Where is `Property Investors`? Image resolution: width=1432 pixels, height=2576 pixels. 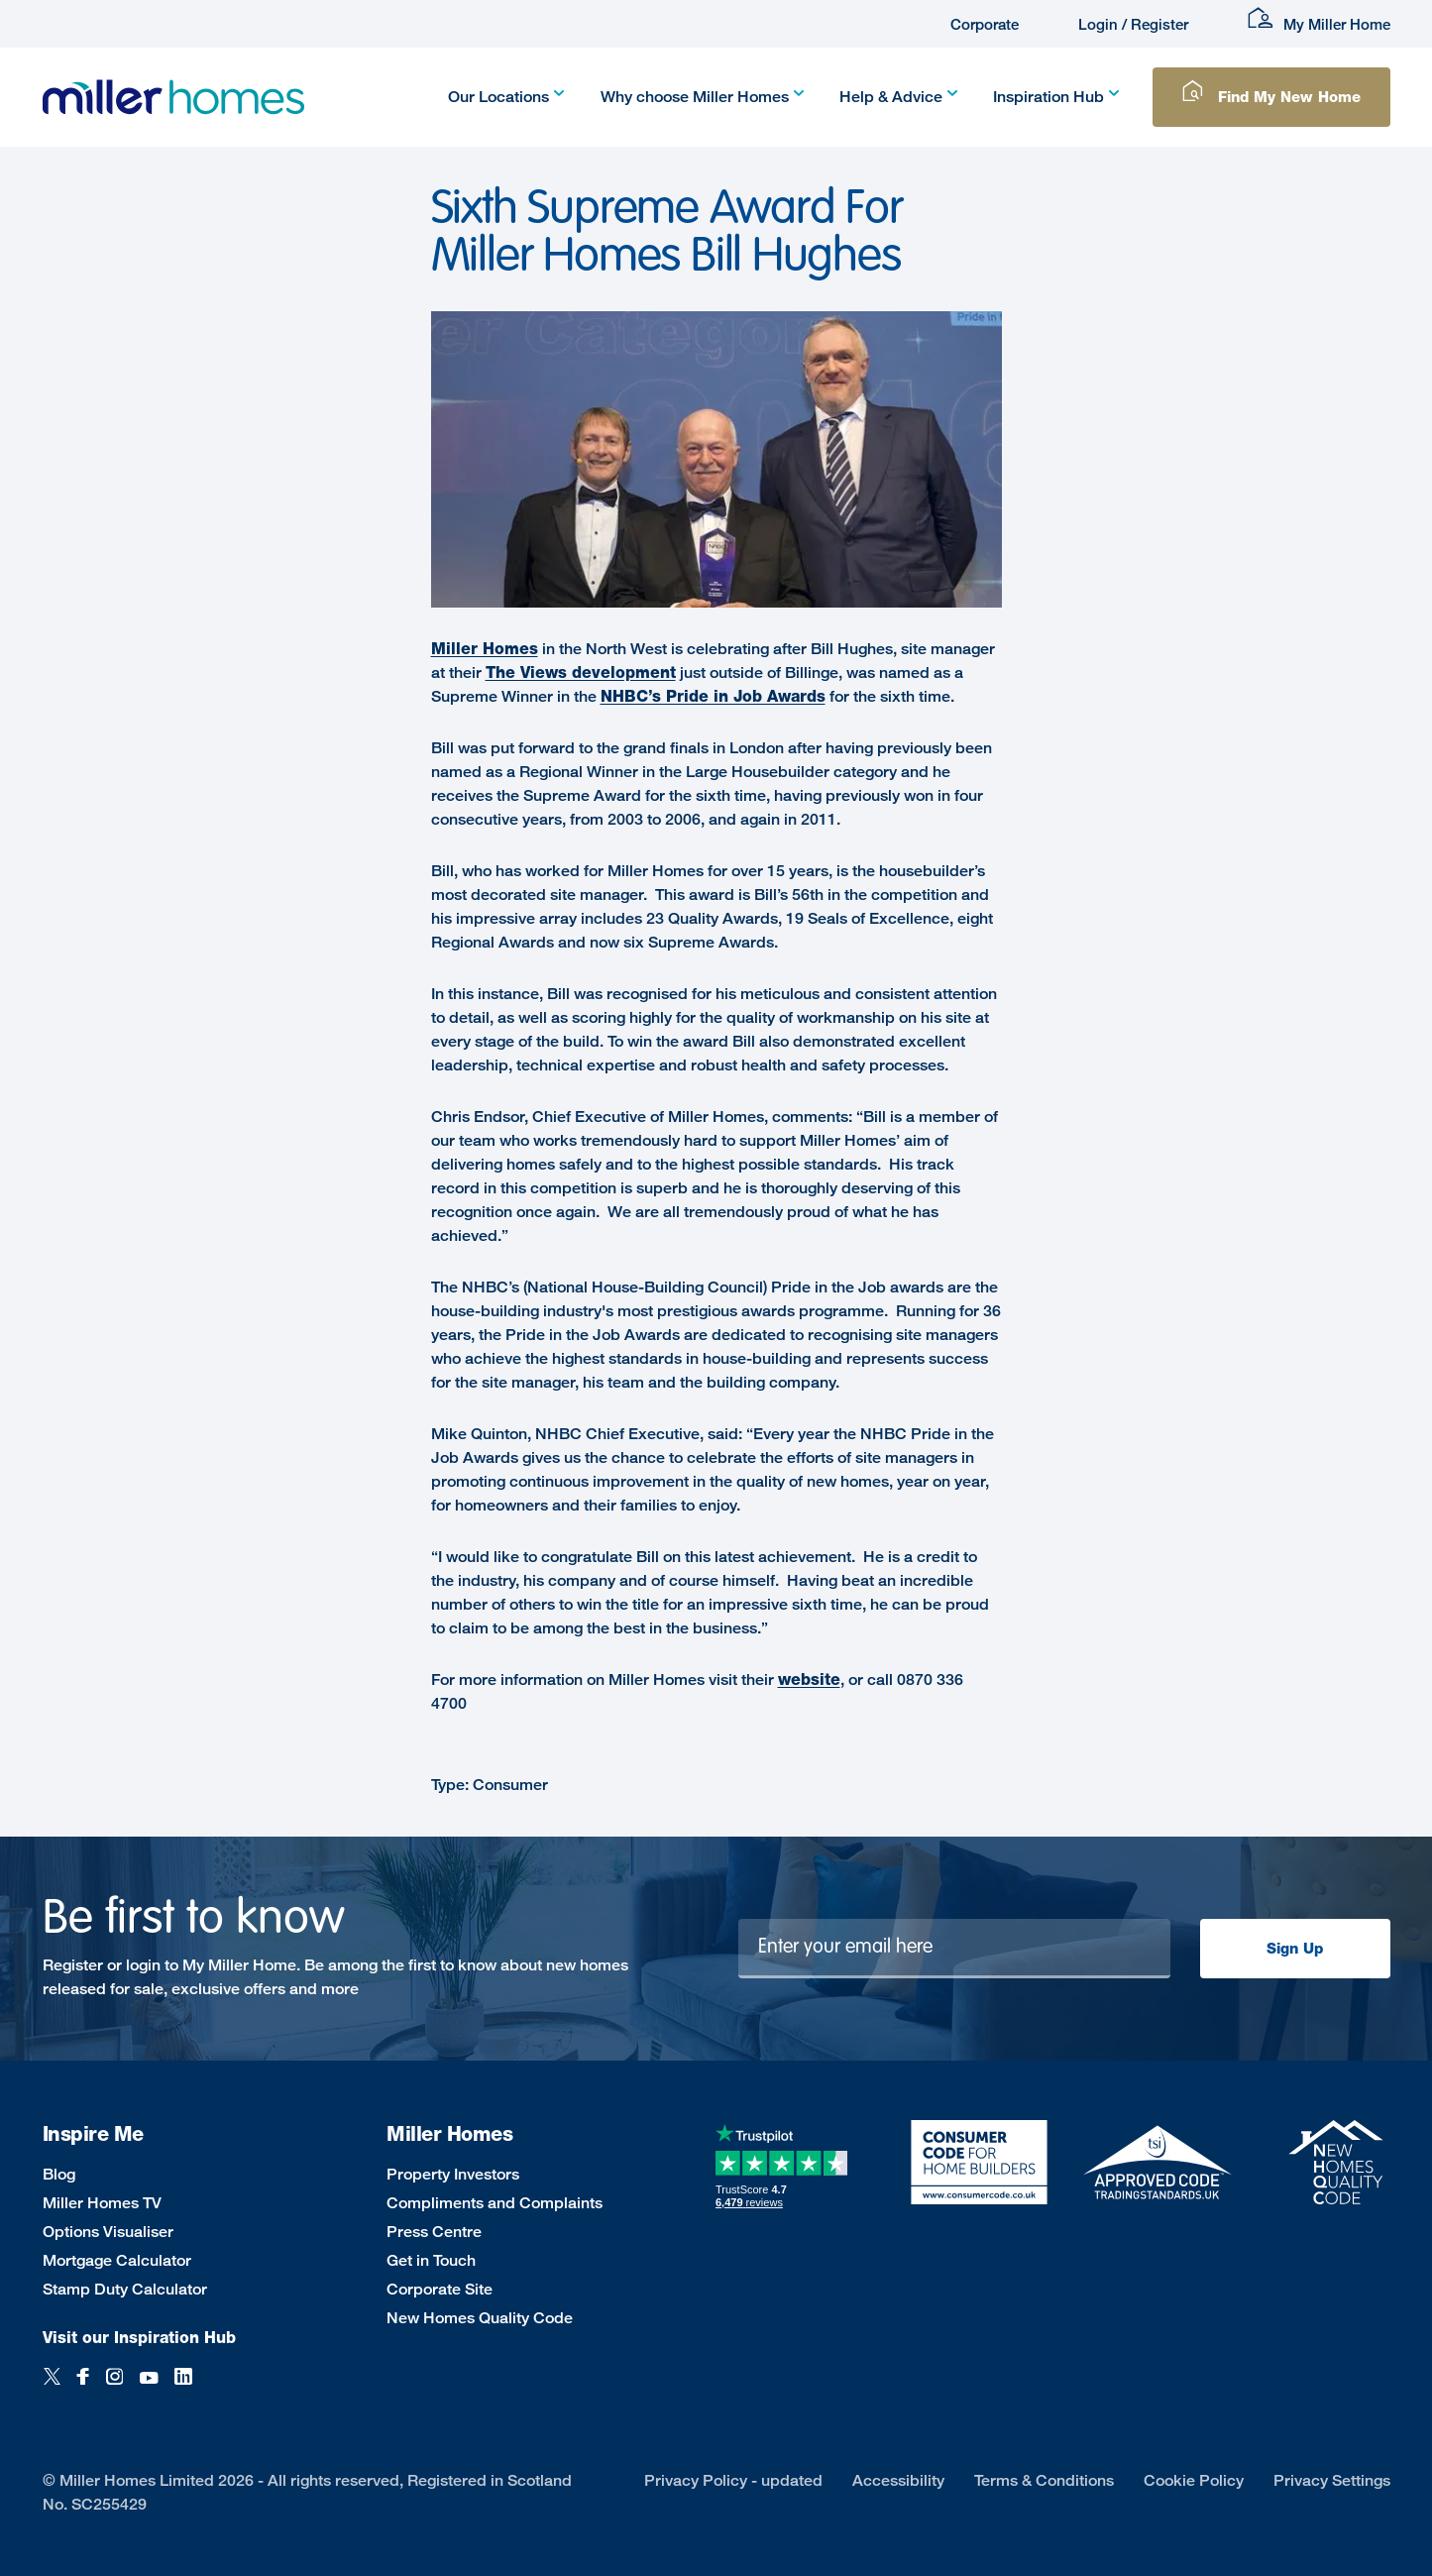 Property Investors is located at coordinates (452, 2174).